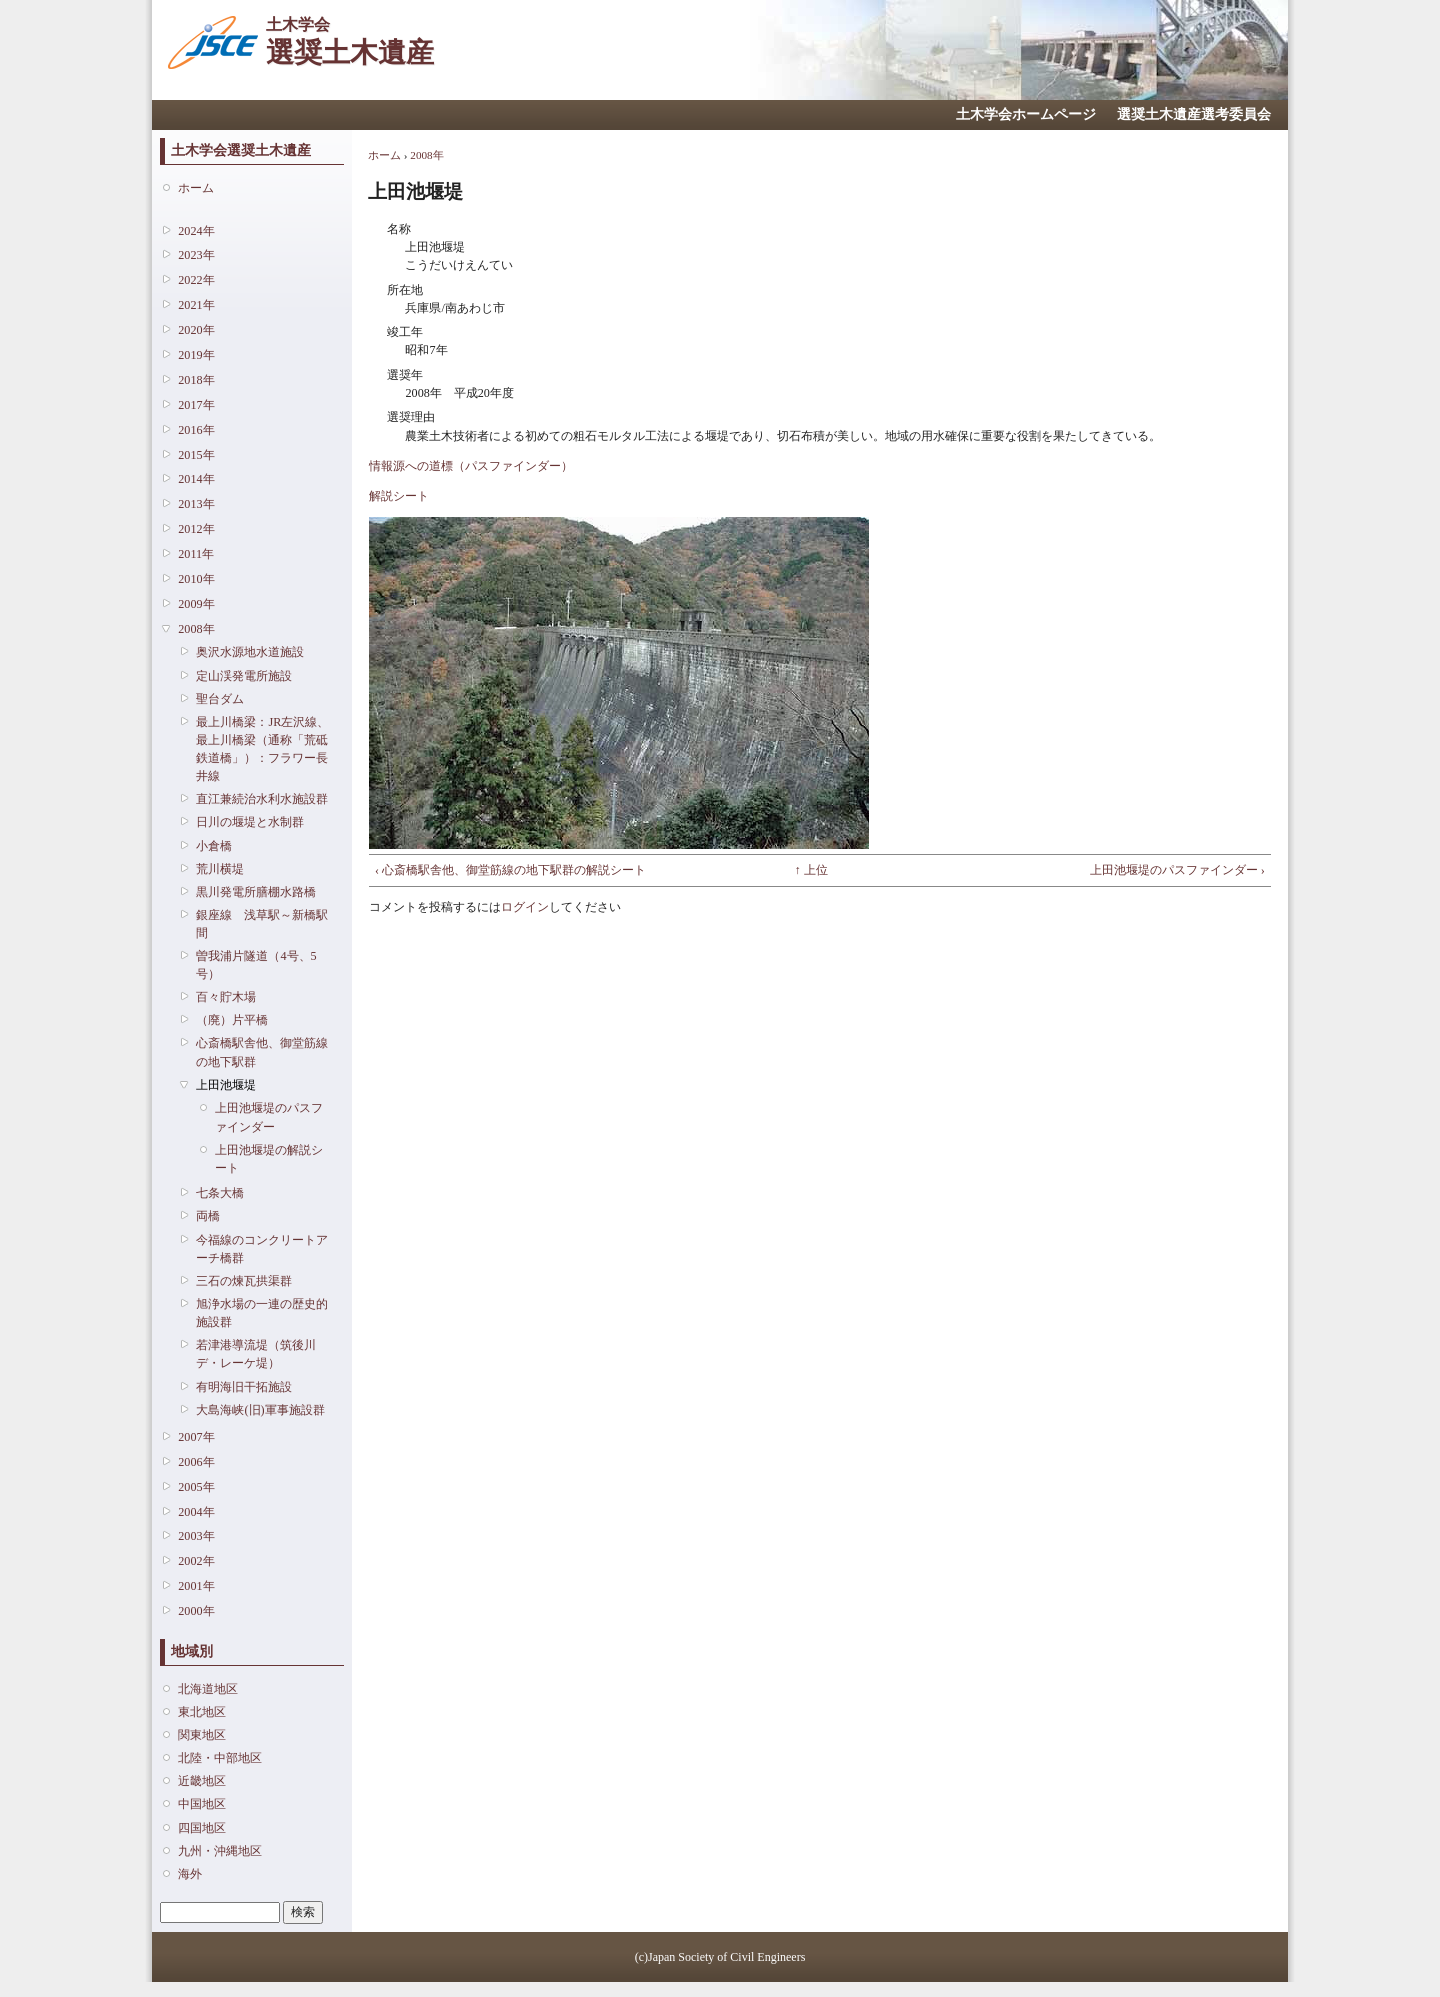 The width and height of the screenshot is (1440, 1997). What do you see at coordinates (220, 1193) in the screenshot?
I see `七条大橋` at bounding box center [220, 1193].